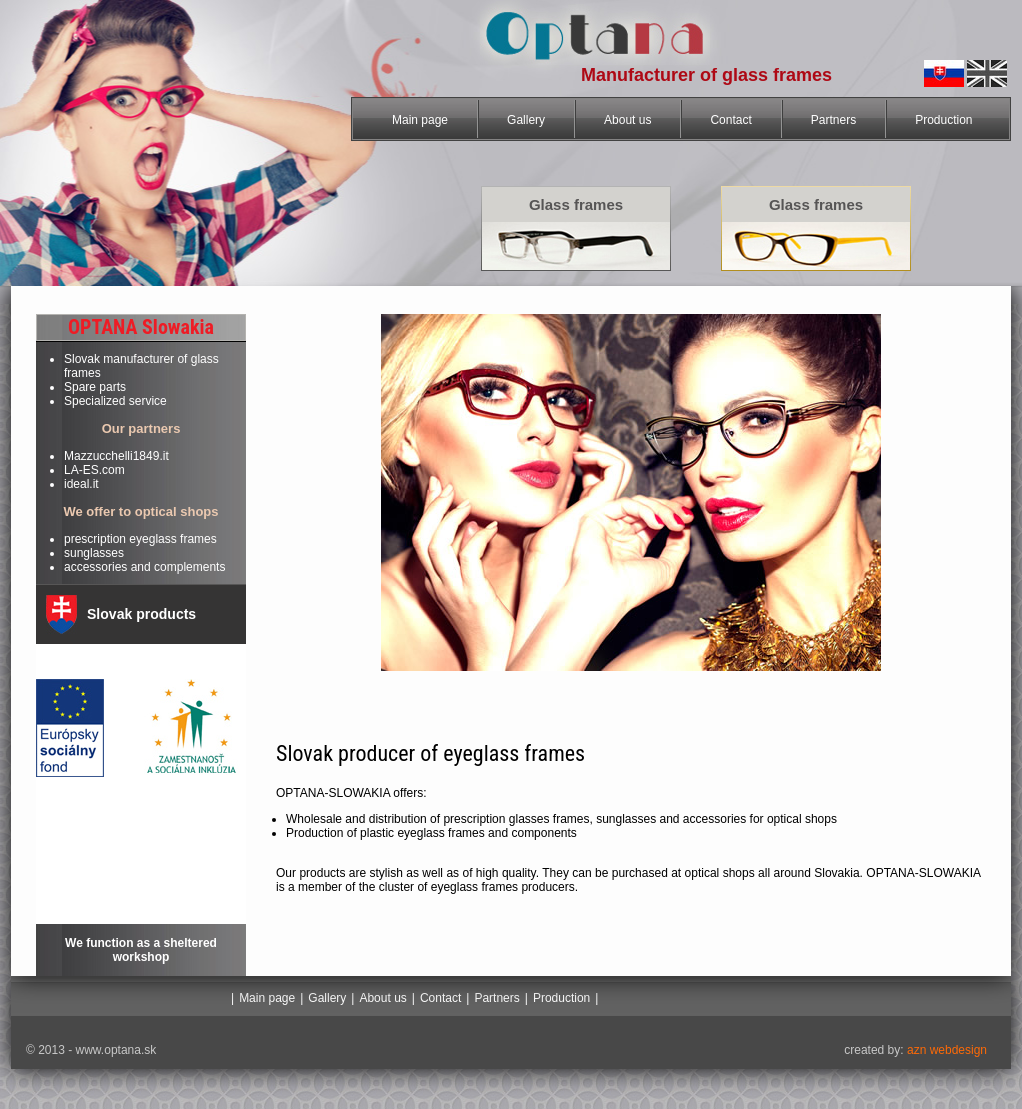  Describe the element at coordinates (730, 120) in the screenshot. I see `Contact` at that location.